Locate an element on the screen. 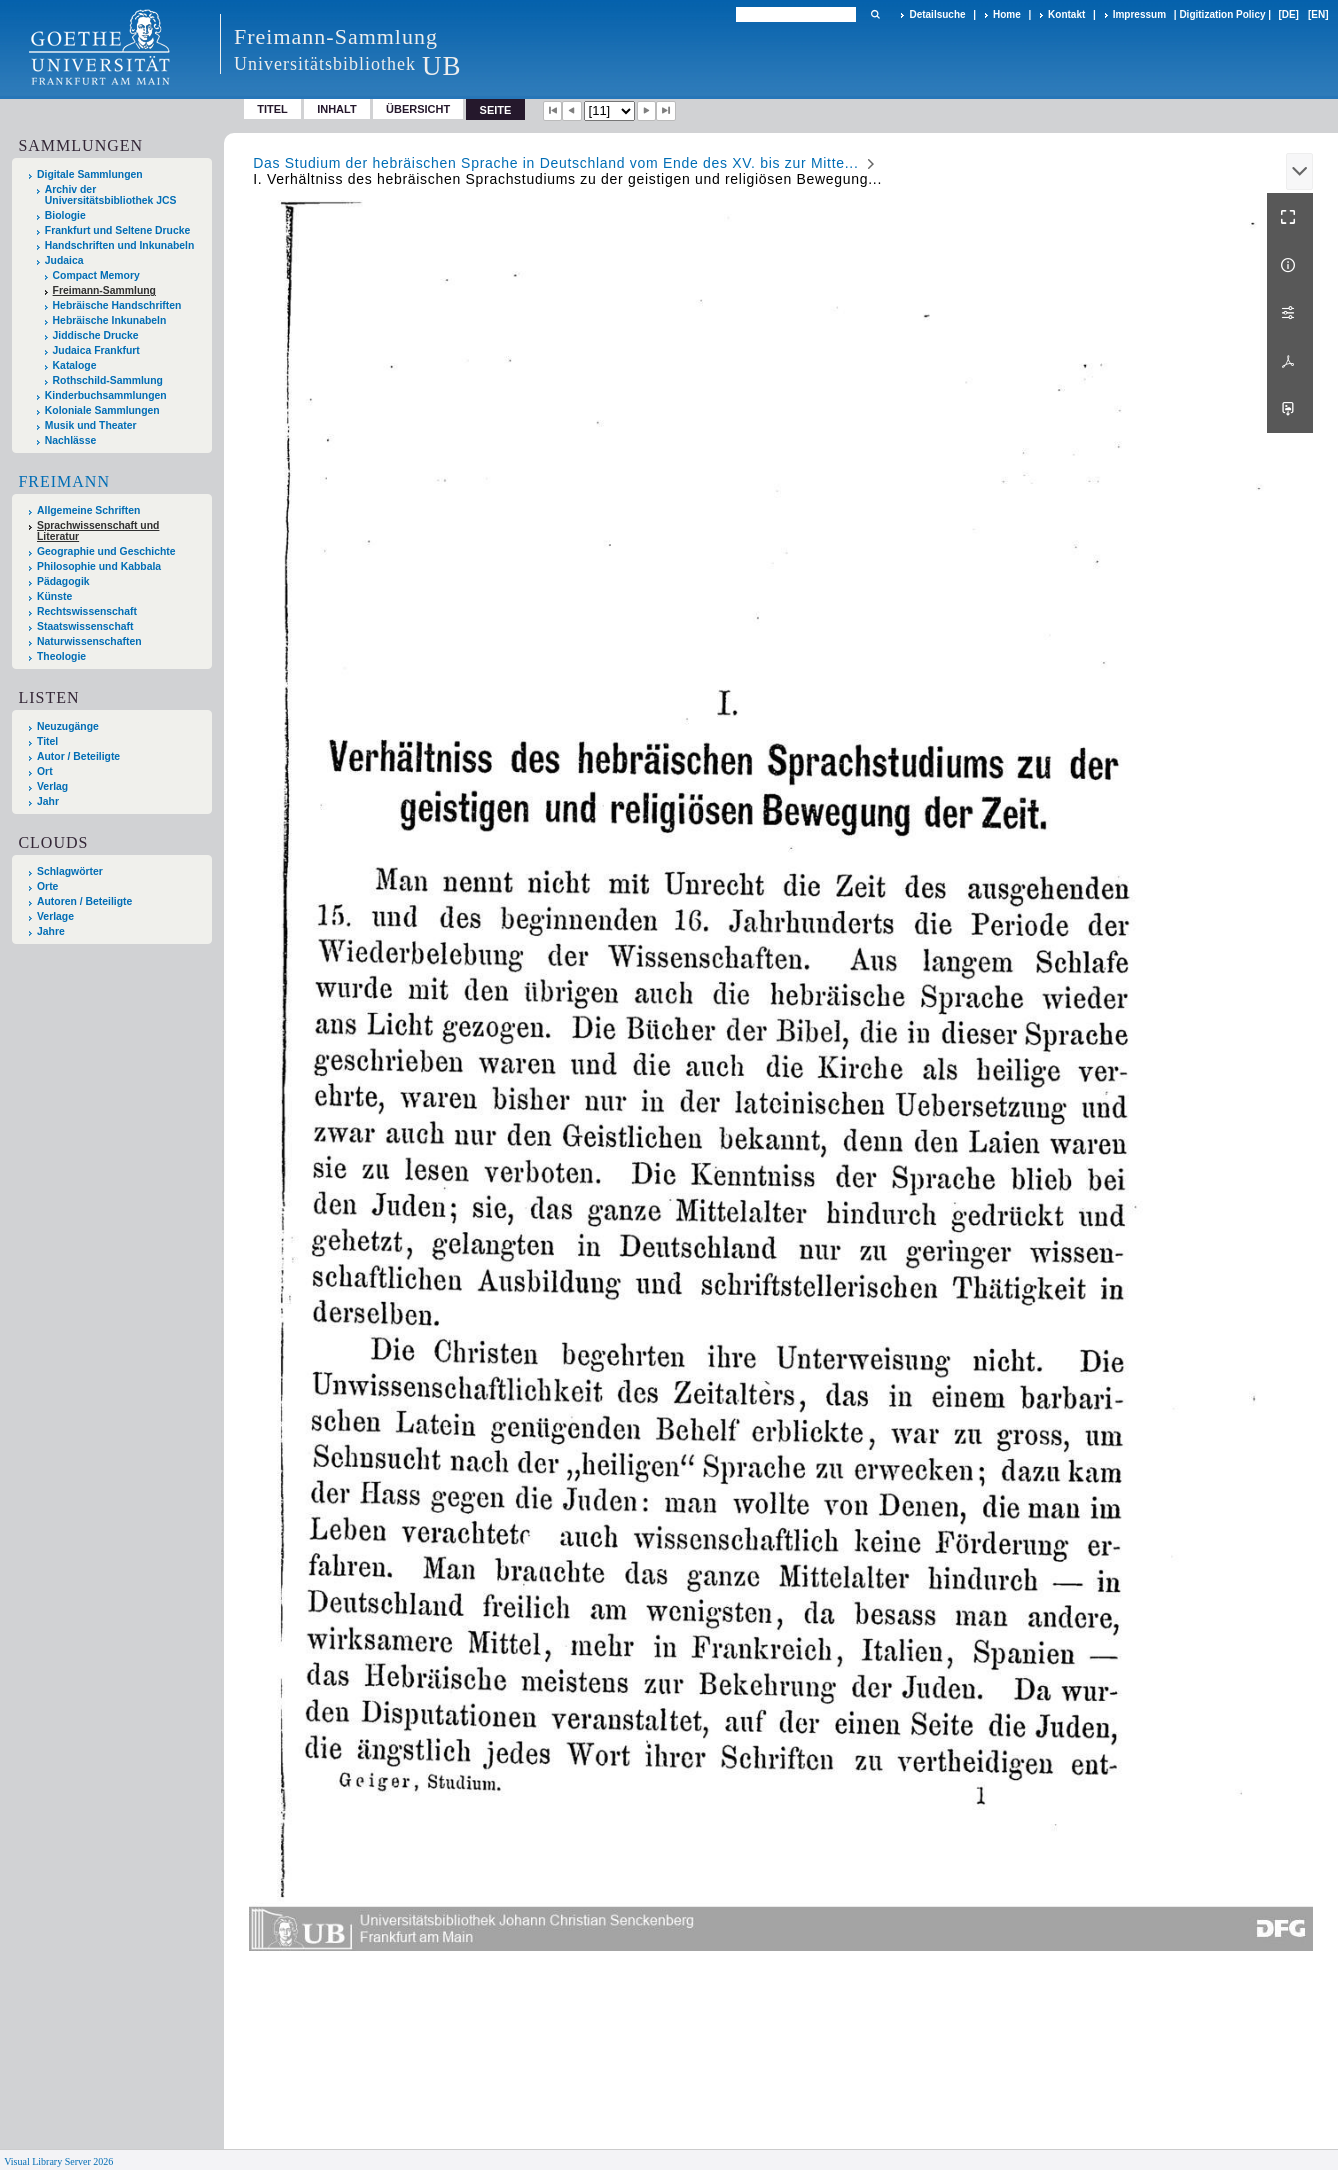 Image resolution: width=1338 pixels, height=2170 pixels. Staatswissenschaft is located at coordinates (85, 626).